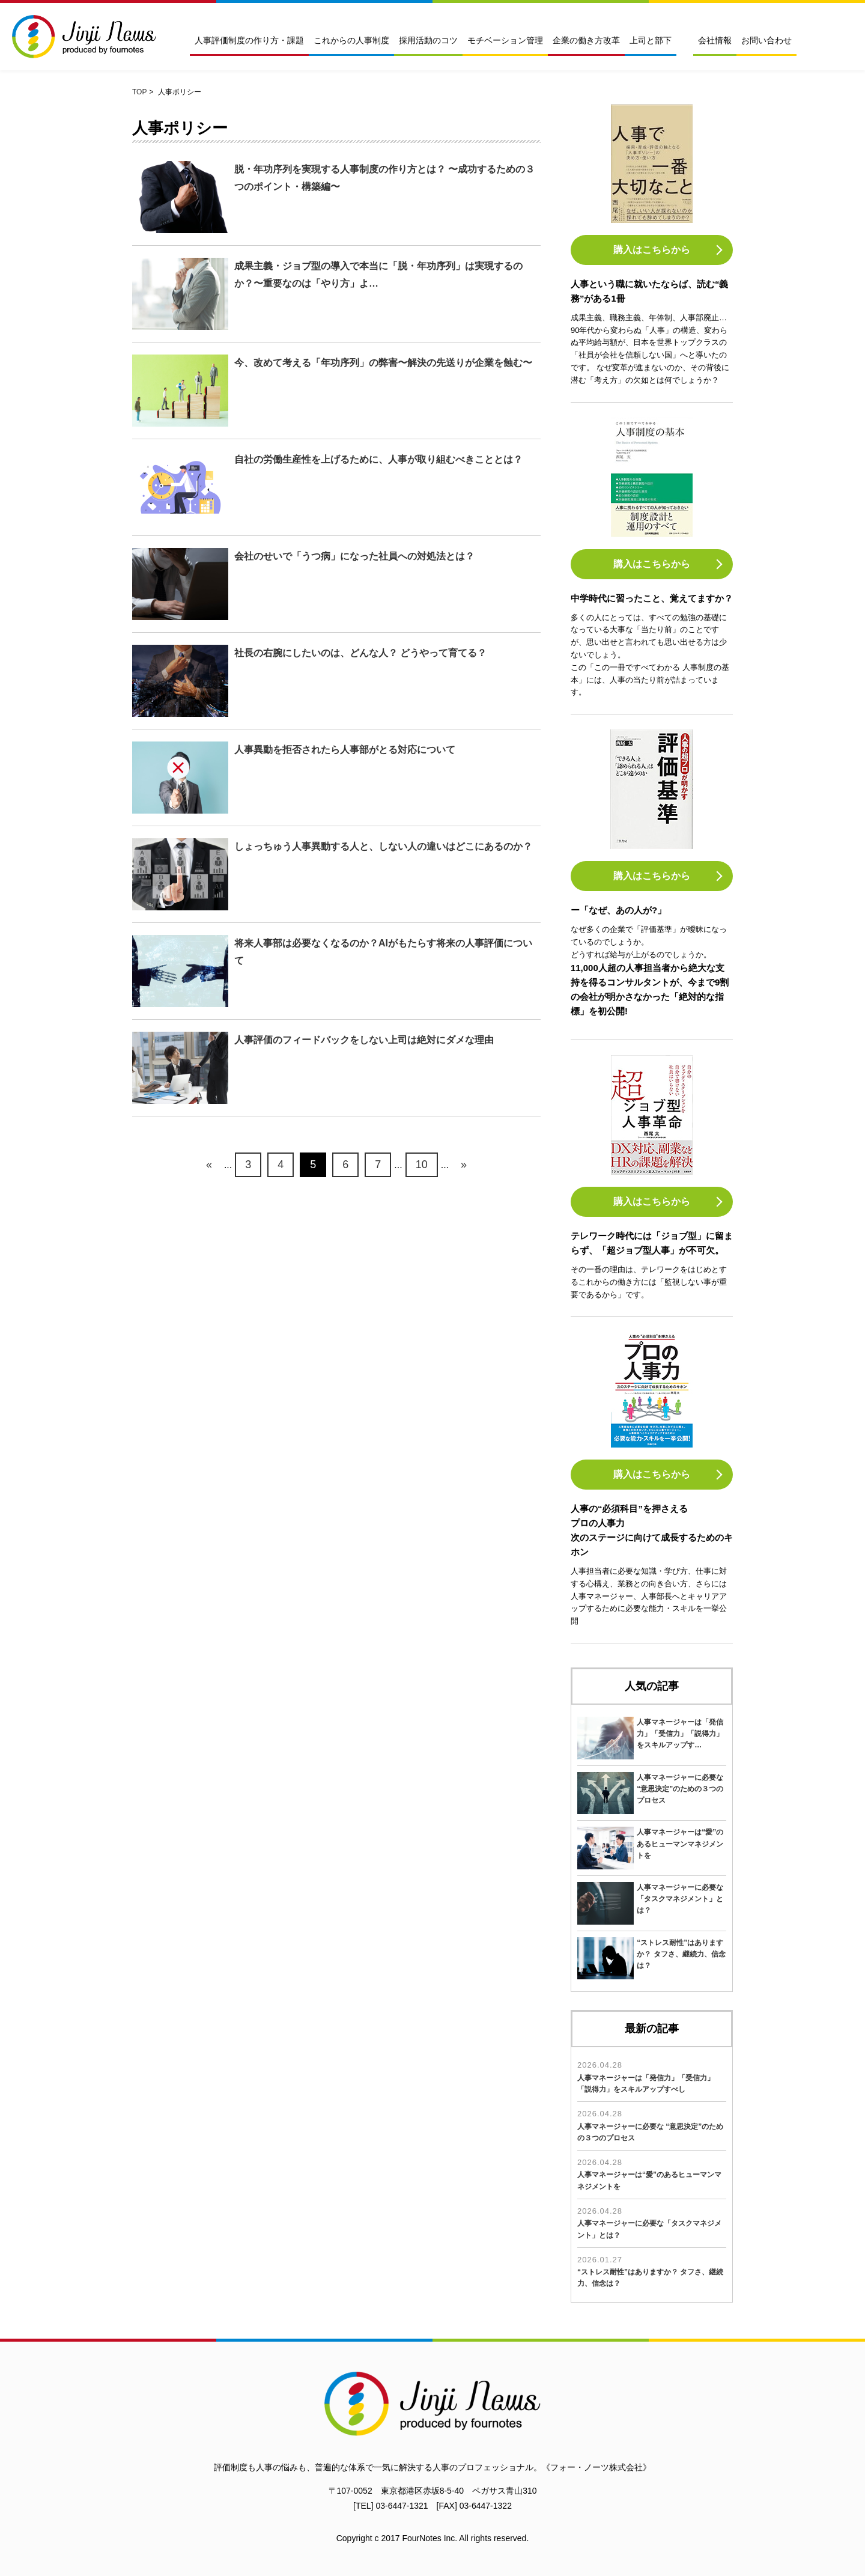  What do you see at coordinates (139, 92) in the screenshot?
I see `TOP` at bounding box center [139, 92].